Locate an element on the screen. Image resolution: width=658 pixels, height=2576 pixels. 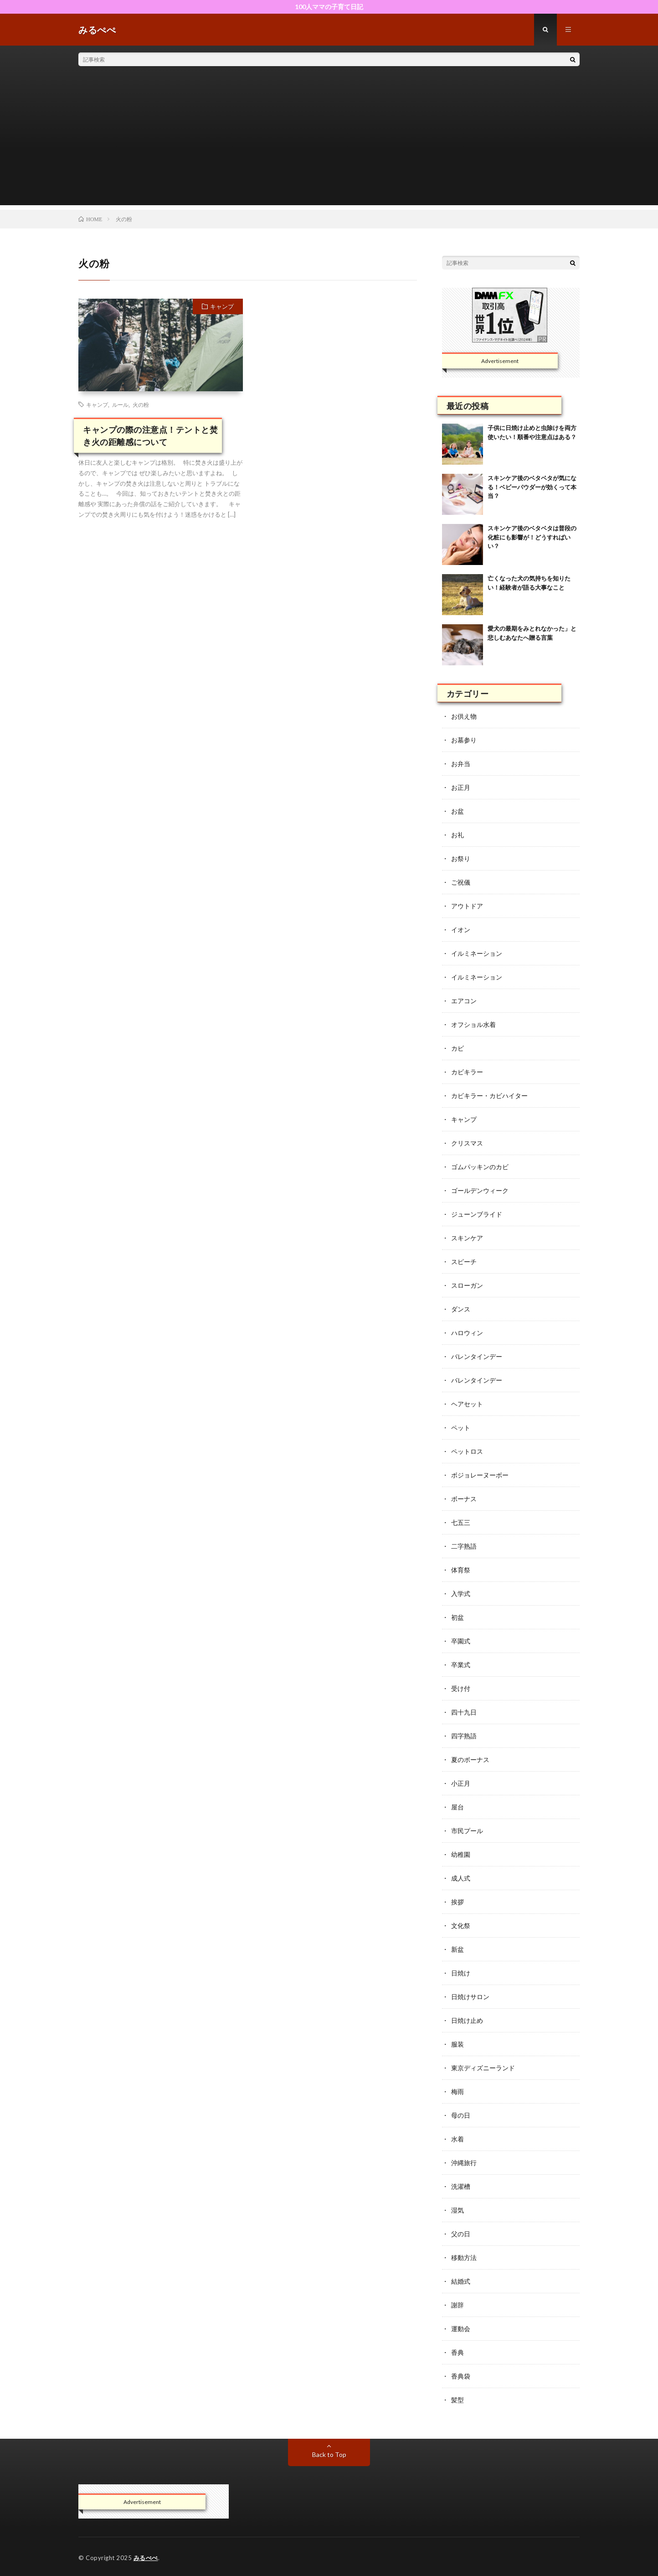
お正月 is located at coordinates (460, 787).